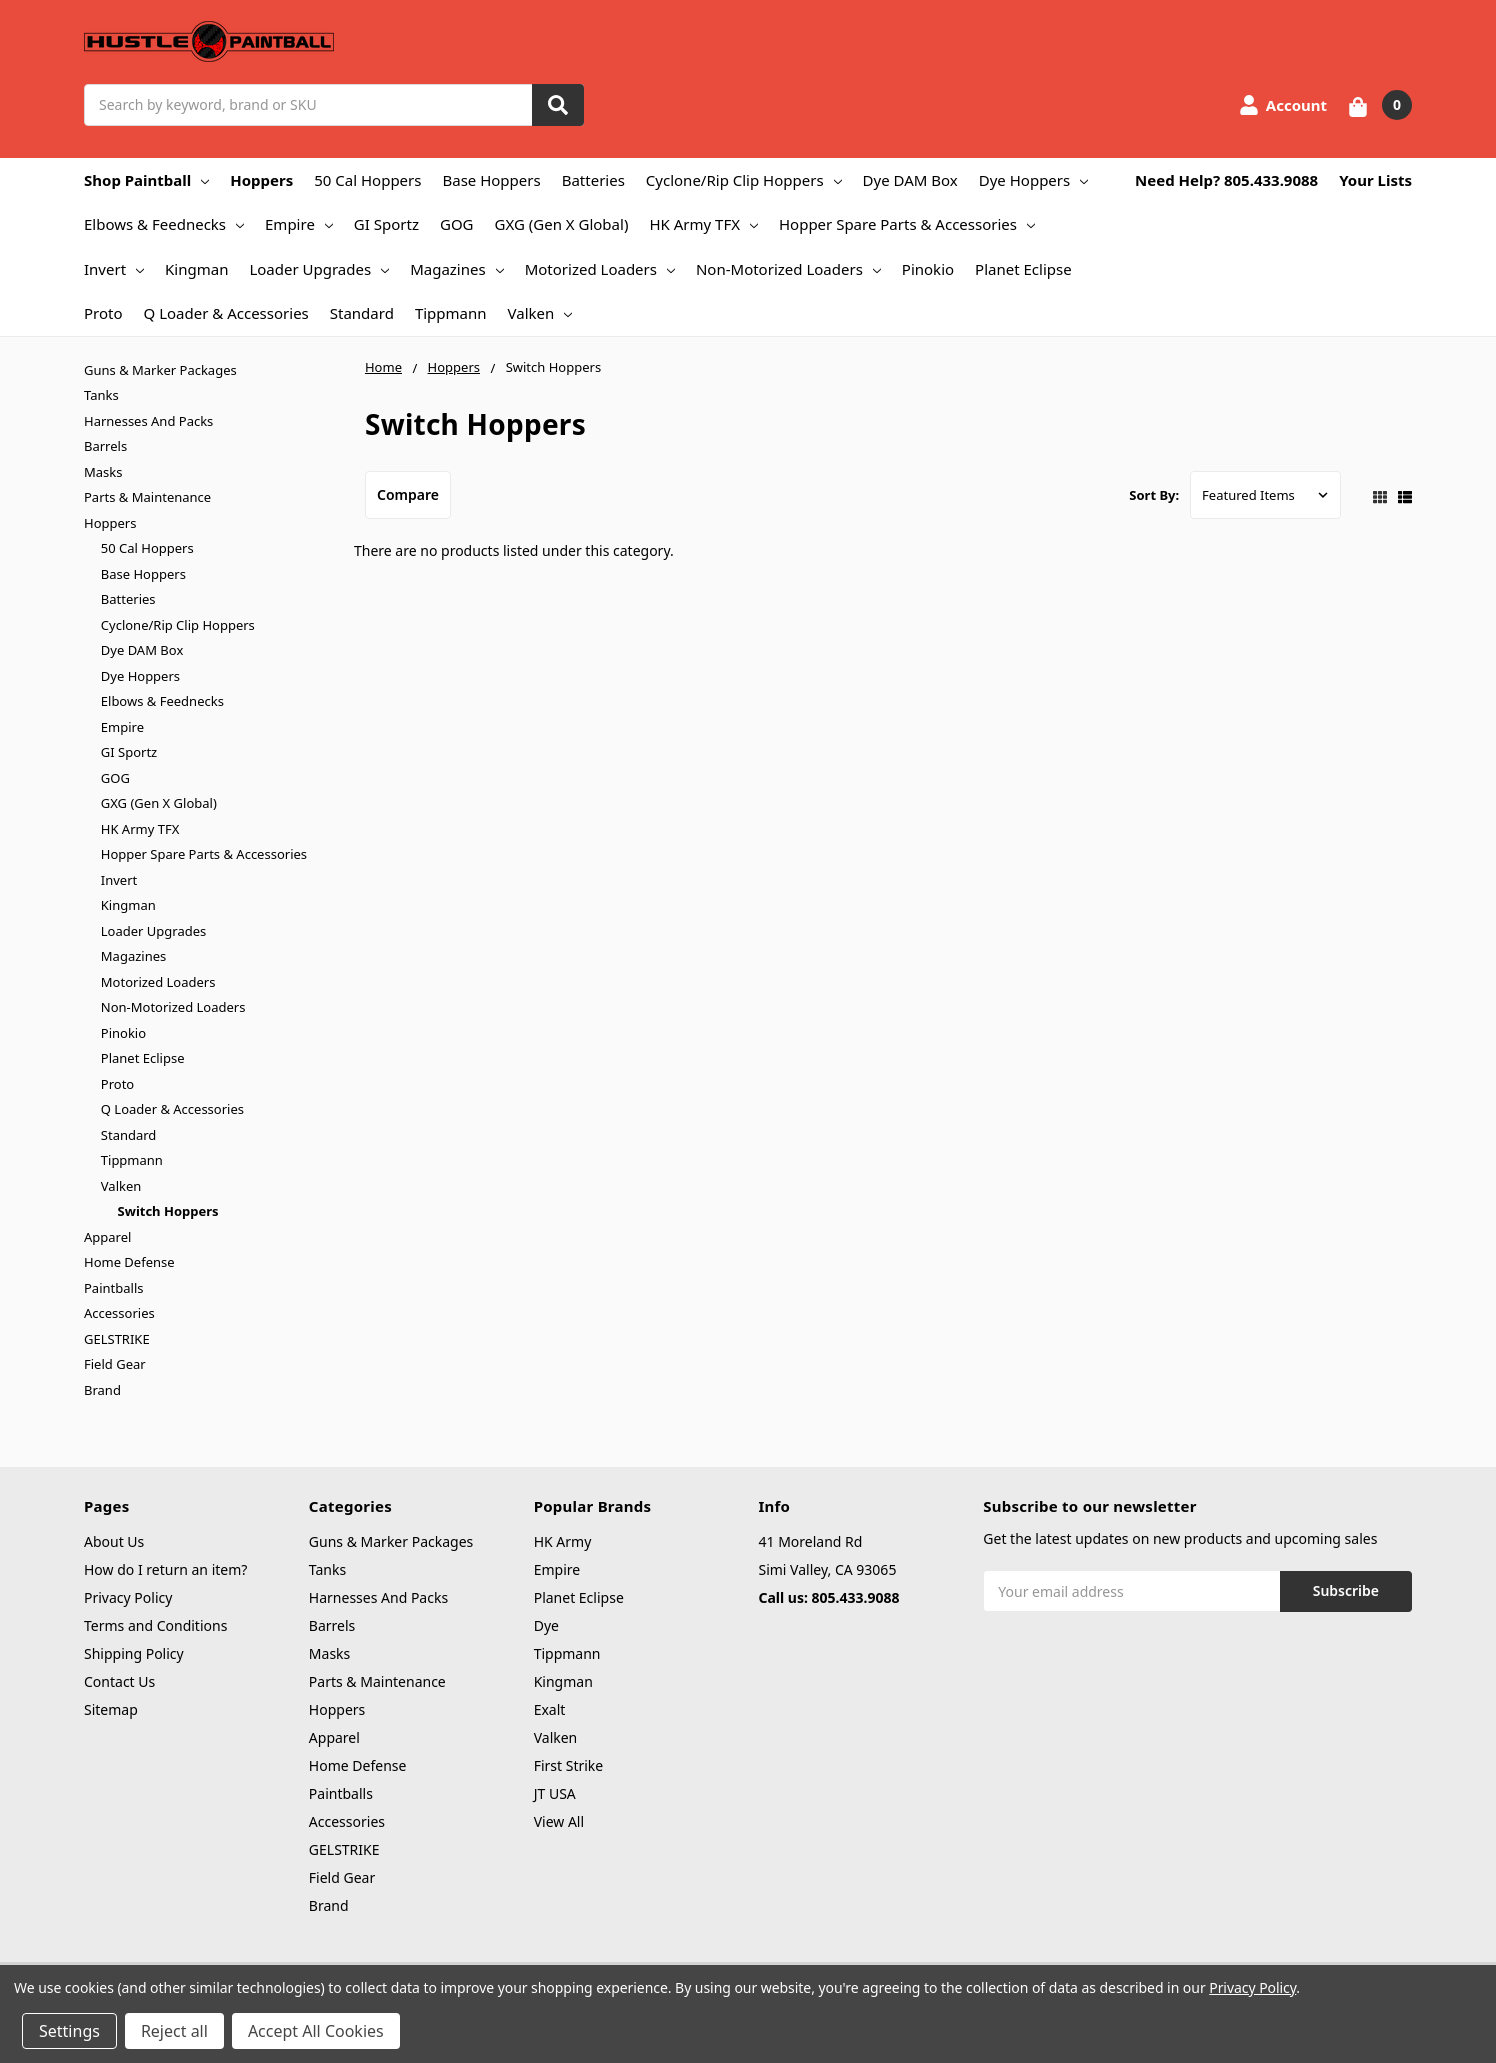  I want to click on Settings, so click(69, 2031).